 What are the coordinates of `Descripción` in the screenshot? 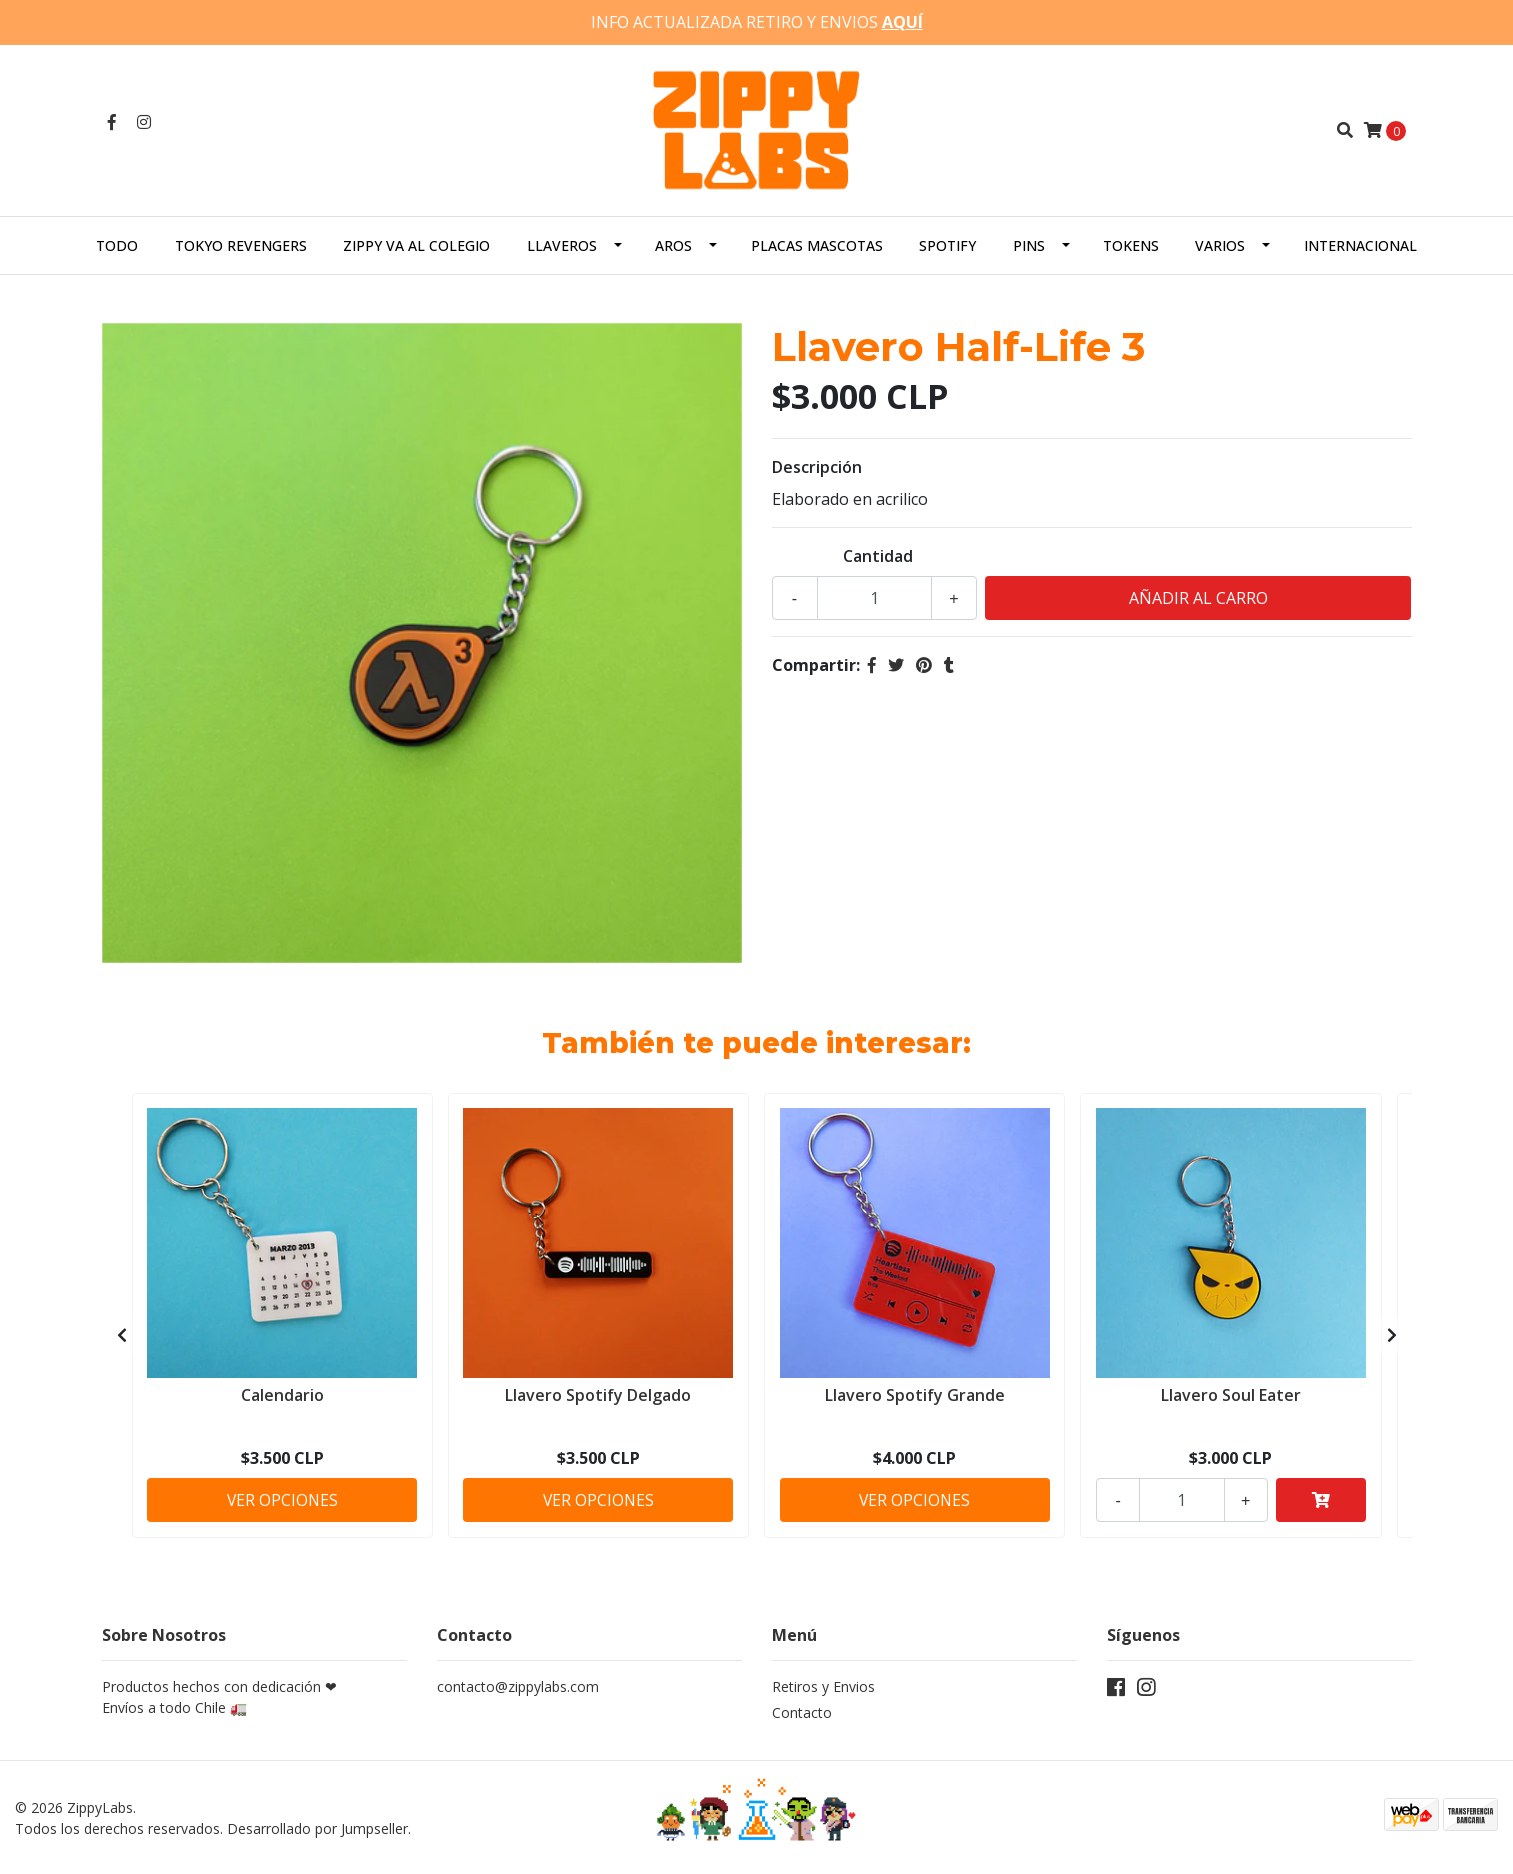 It's located at (817, 466).